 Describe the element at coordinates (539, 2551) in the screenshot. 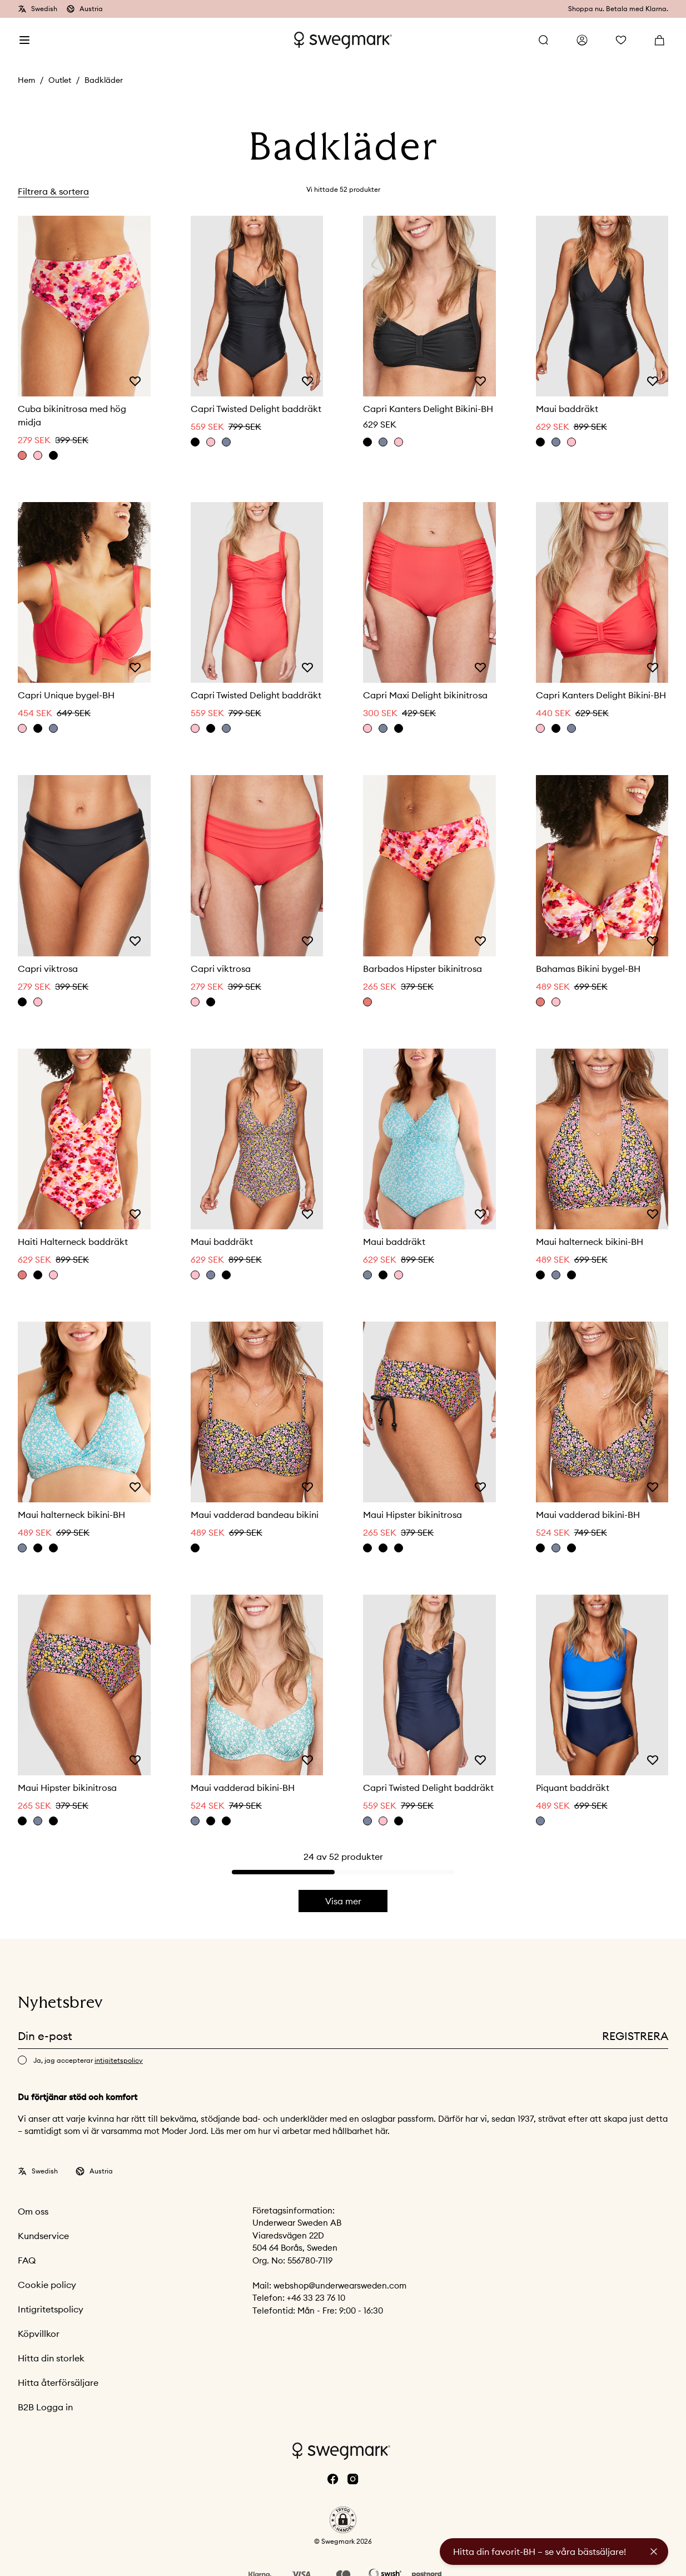

I see `Hitta din favorit-BH – se våra bästsäljare!` at that location.